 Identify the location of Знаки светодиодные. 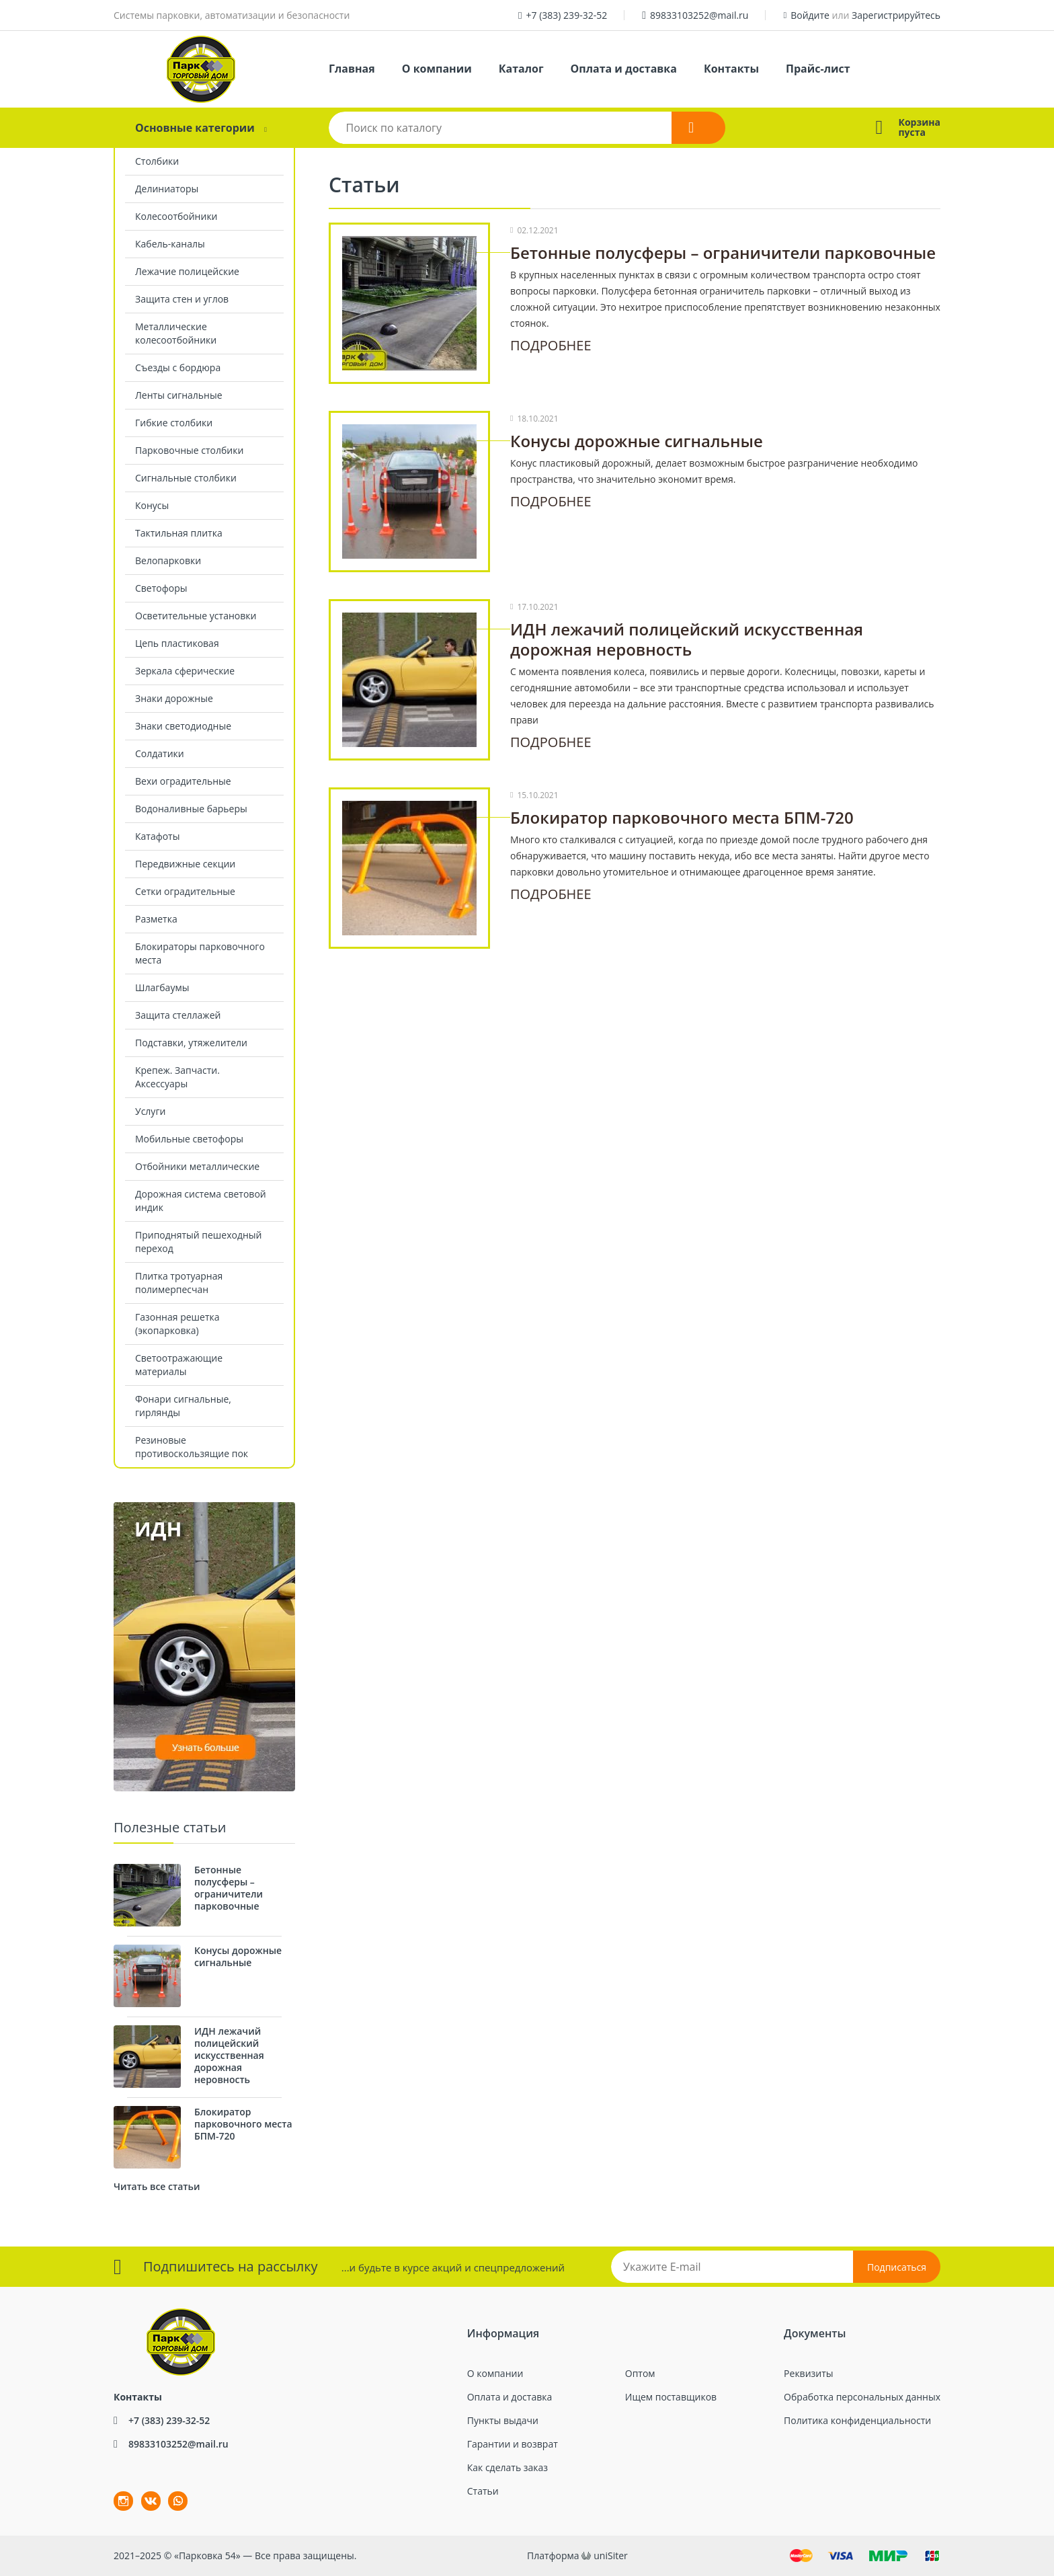
(183, 725).